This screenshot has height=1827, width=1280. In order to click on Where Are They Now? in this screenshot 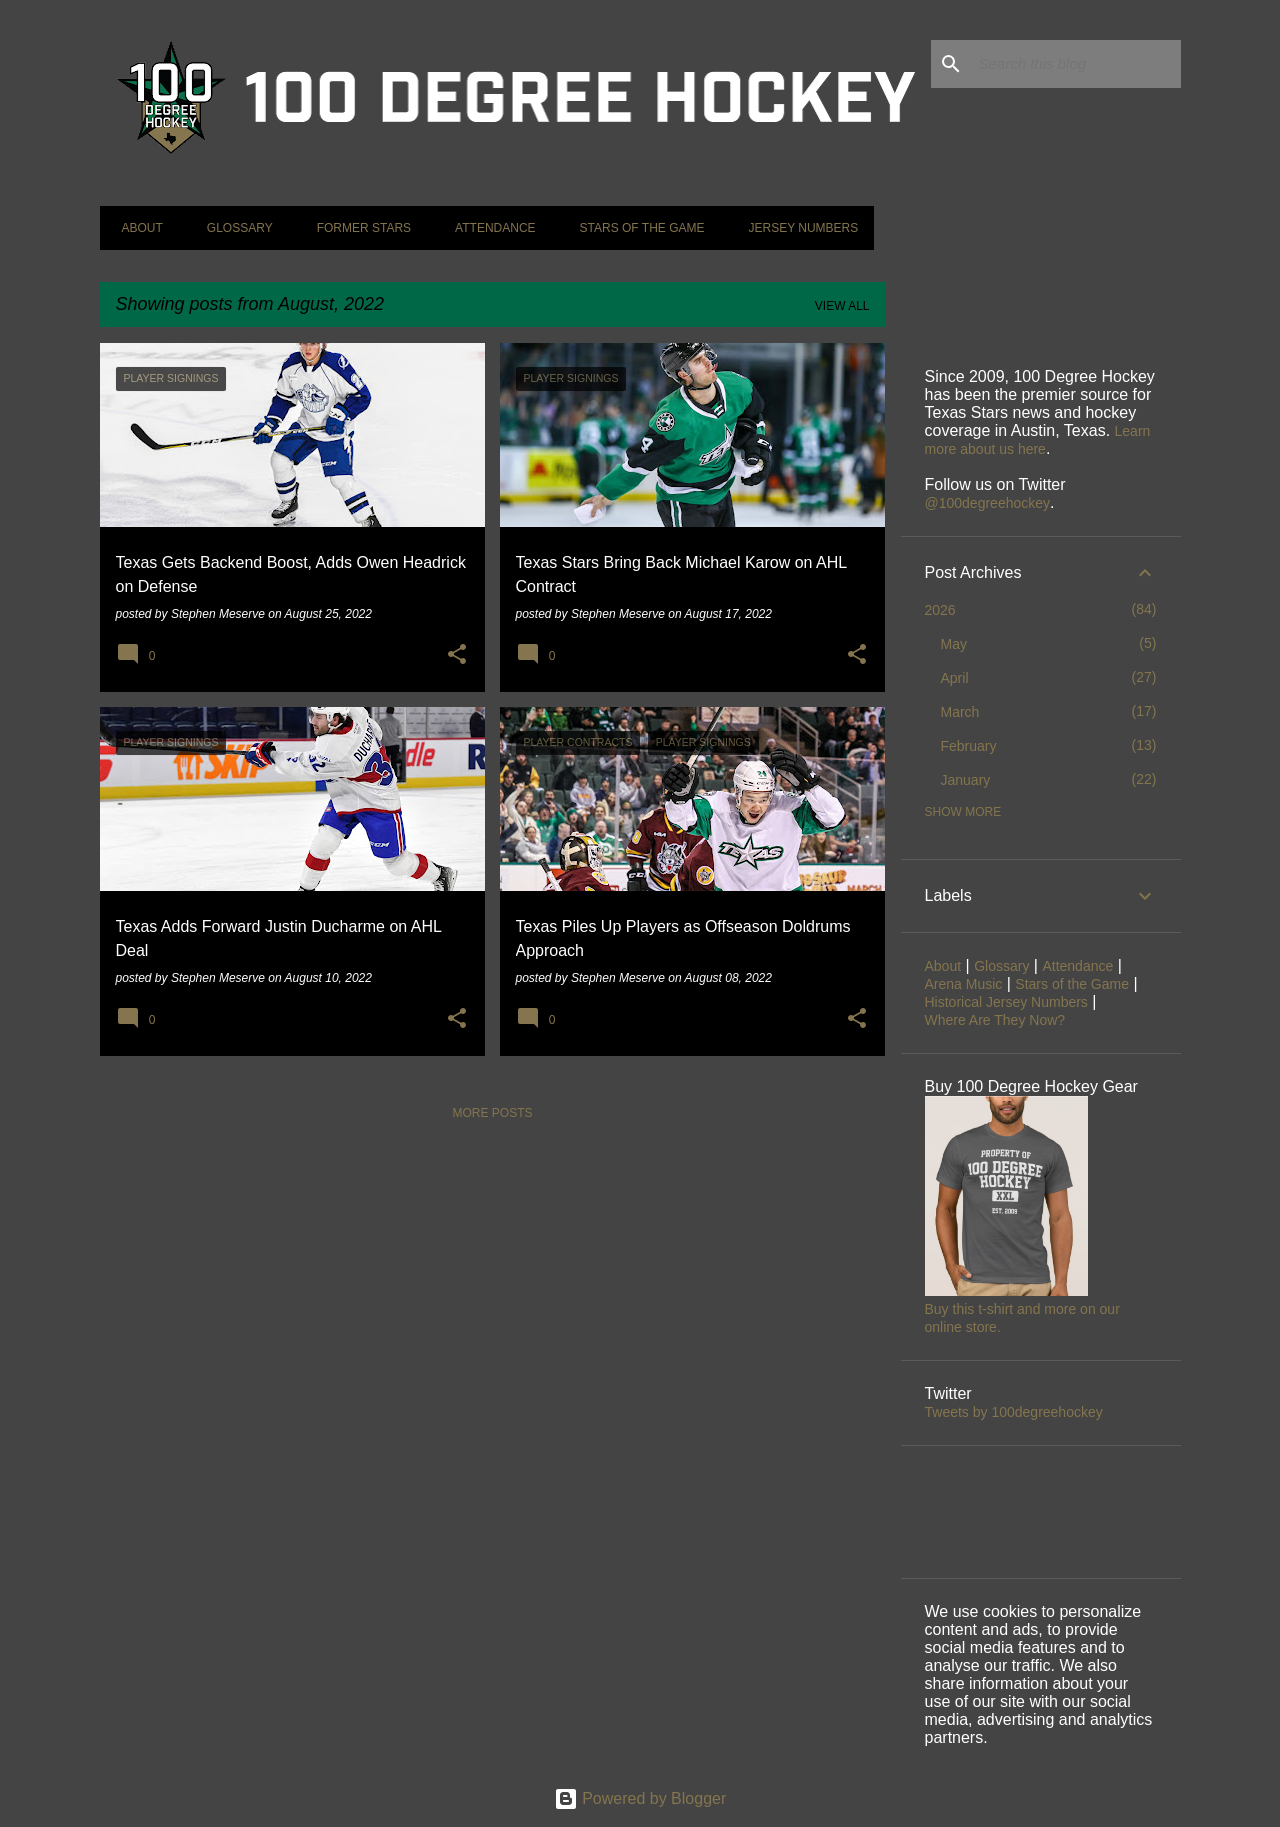, I will do `click(995, 1020)`.